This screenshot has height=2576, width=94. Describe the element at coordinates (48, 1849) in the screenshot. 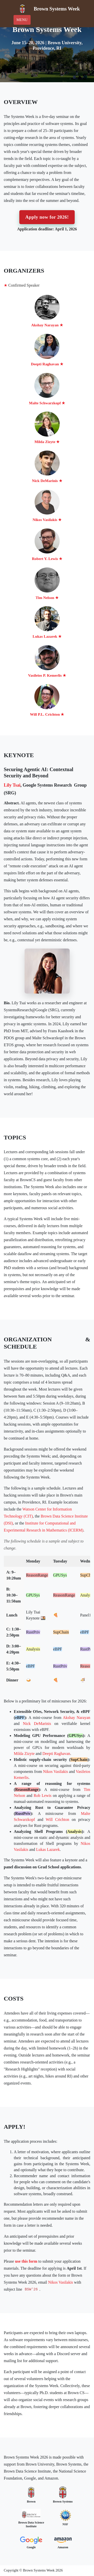

I see `Lukas Lazarek` at that location.